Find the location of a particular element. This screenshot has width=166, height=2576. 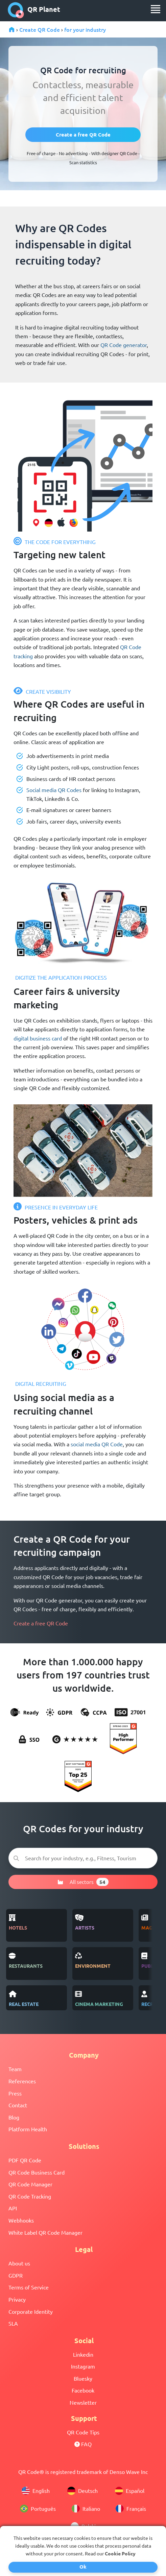

About us is located at coordinates (19, 2263).